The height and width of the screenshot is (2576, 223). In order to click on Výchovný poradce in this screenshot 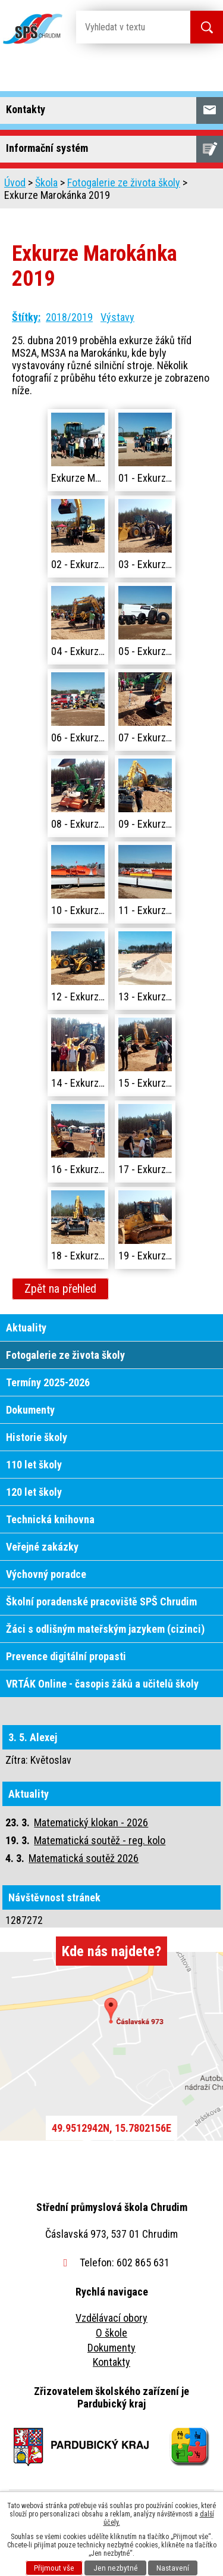, I will do `click(46, 1574)`.